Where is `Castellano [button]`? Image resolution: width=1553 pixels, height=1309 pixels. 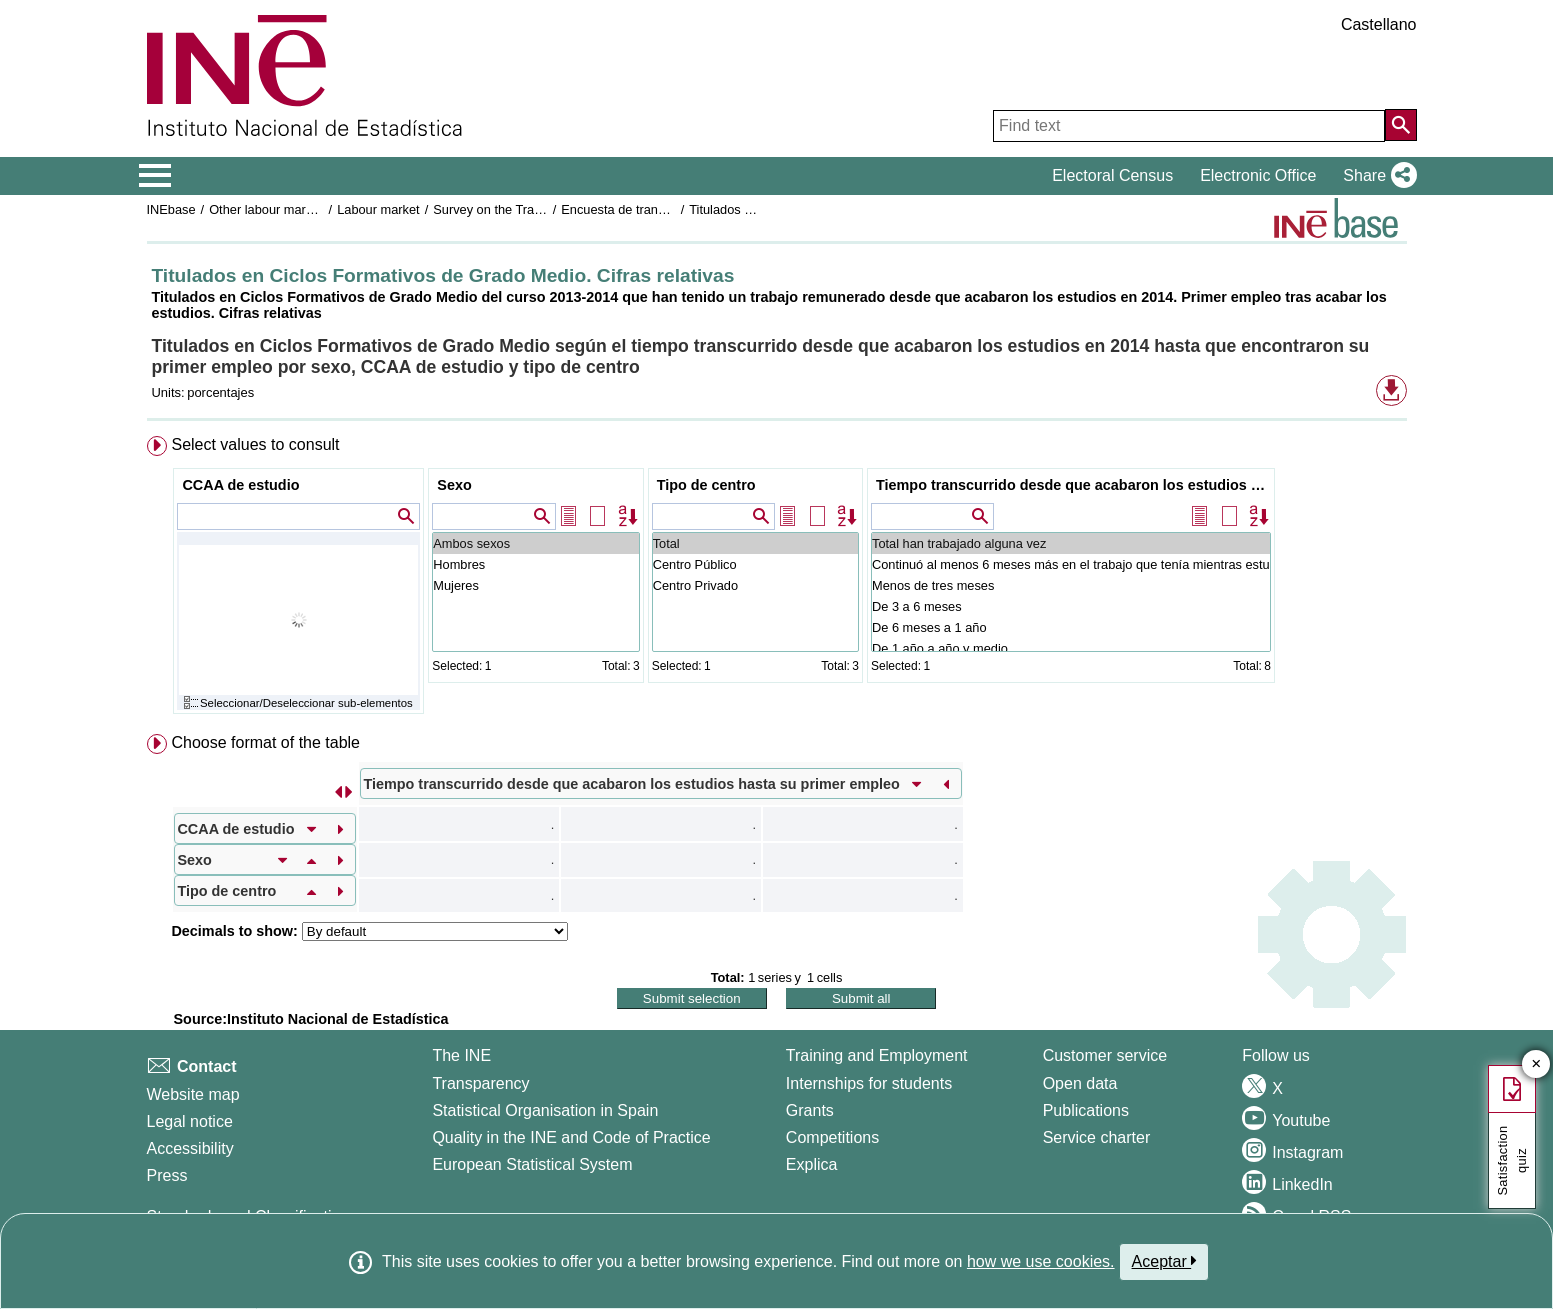 Castellano [button] is located at coordinates (1379, 24).